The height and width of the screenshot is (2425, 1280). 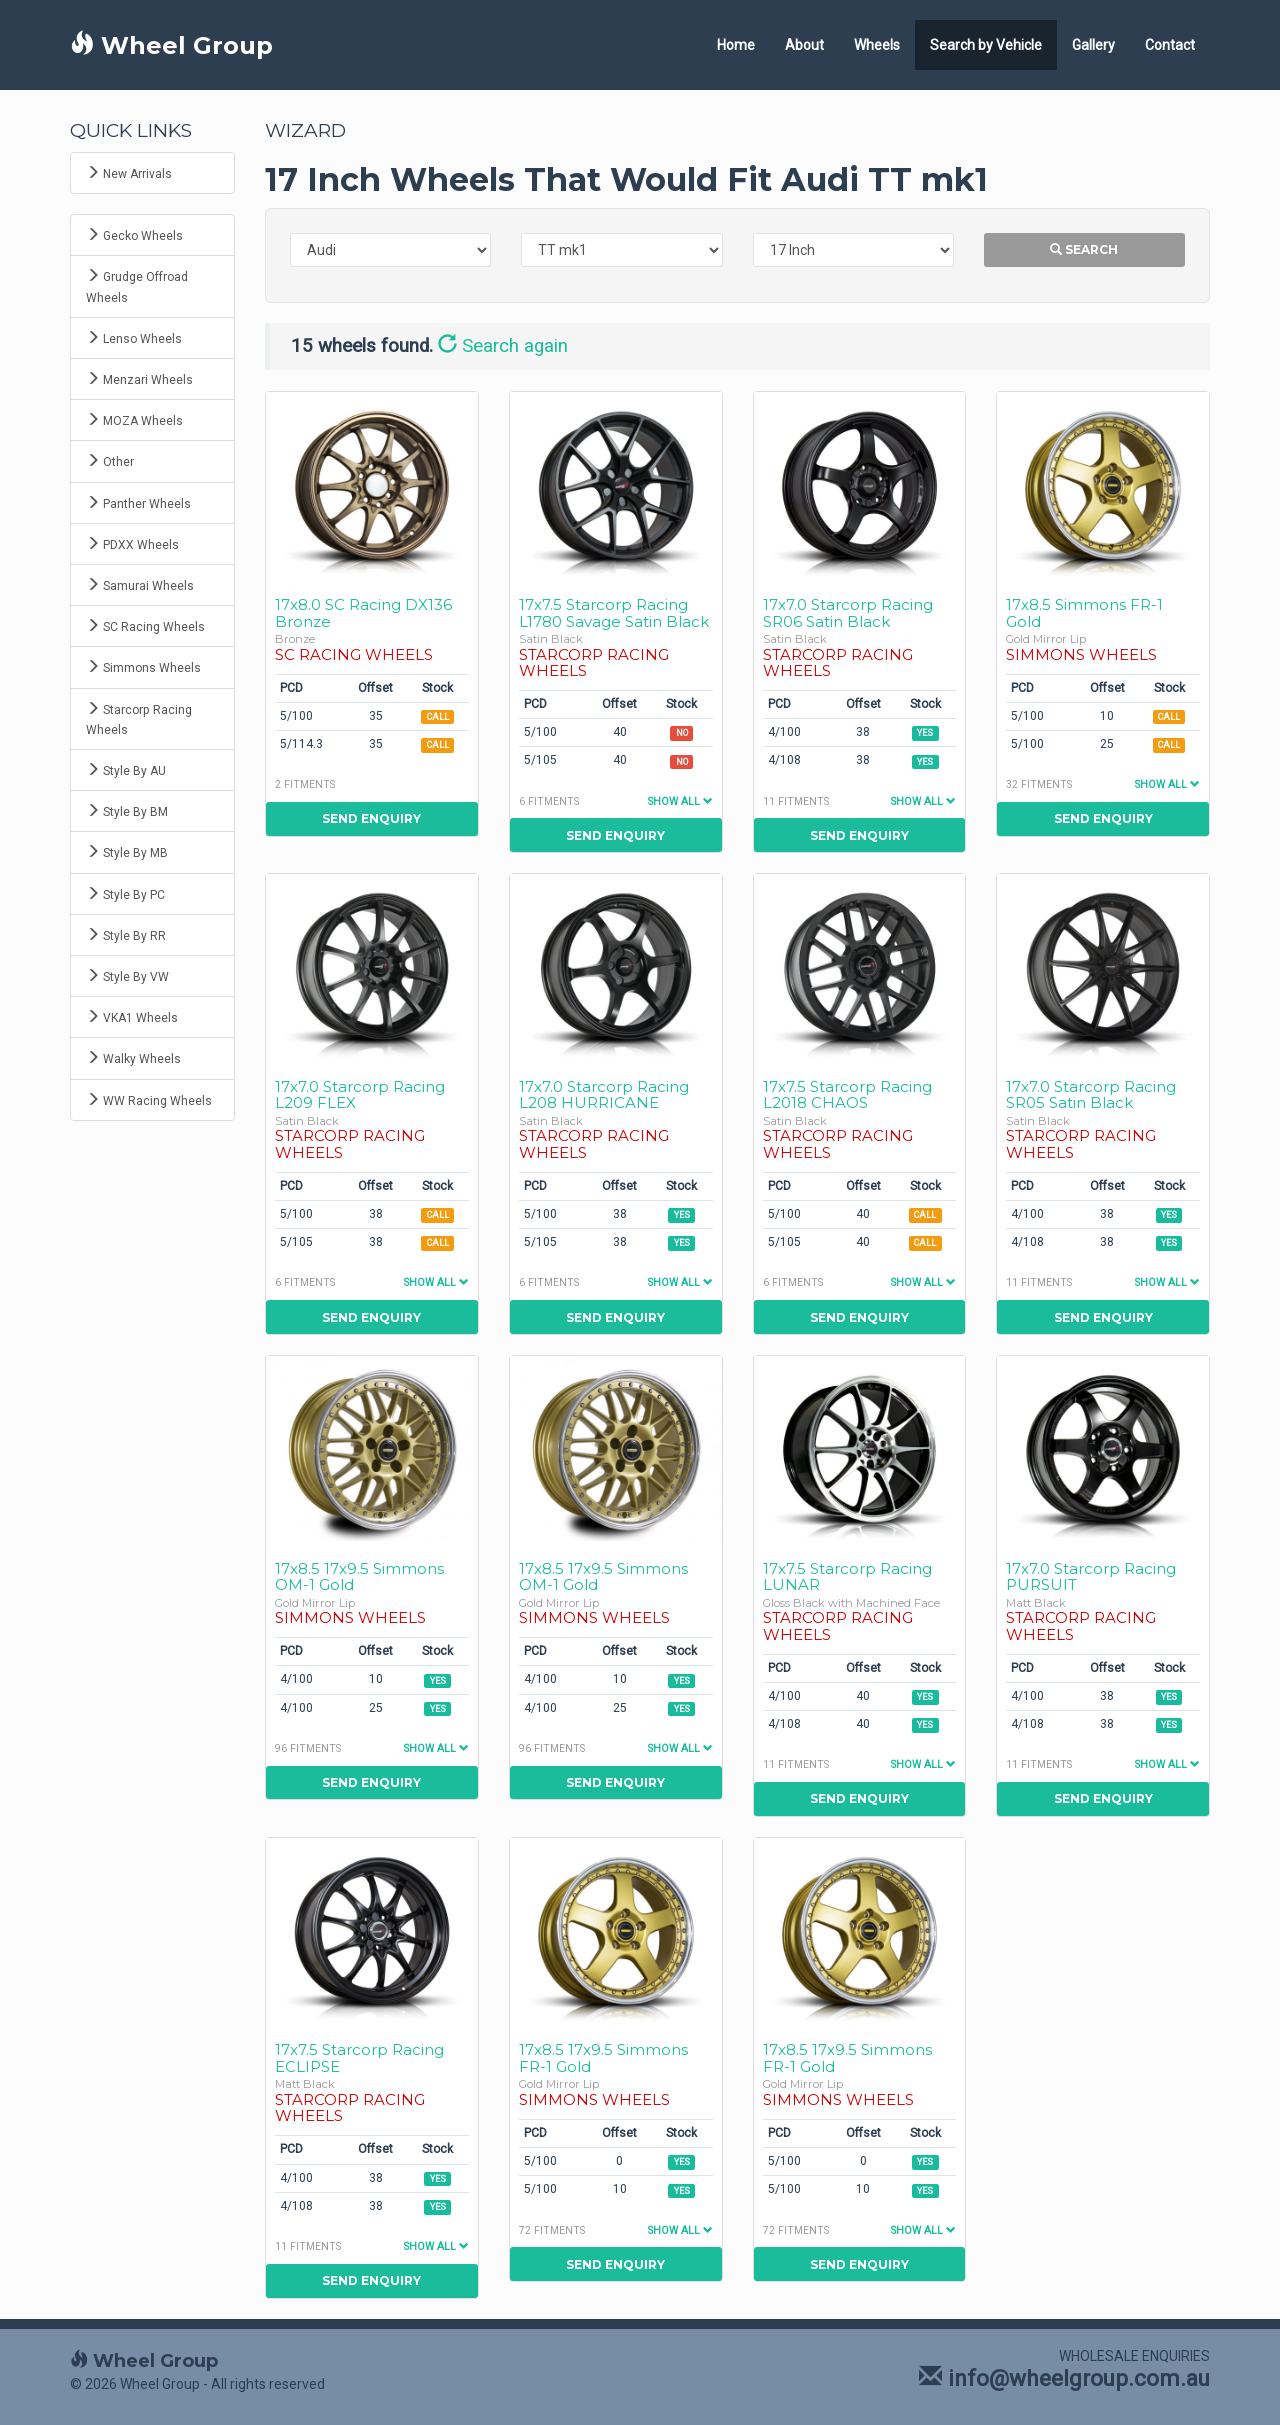 I want to click on Search, so click(x=1084, y=249).